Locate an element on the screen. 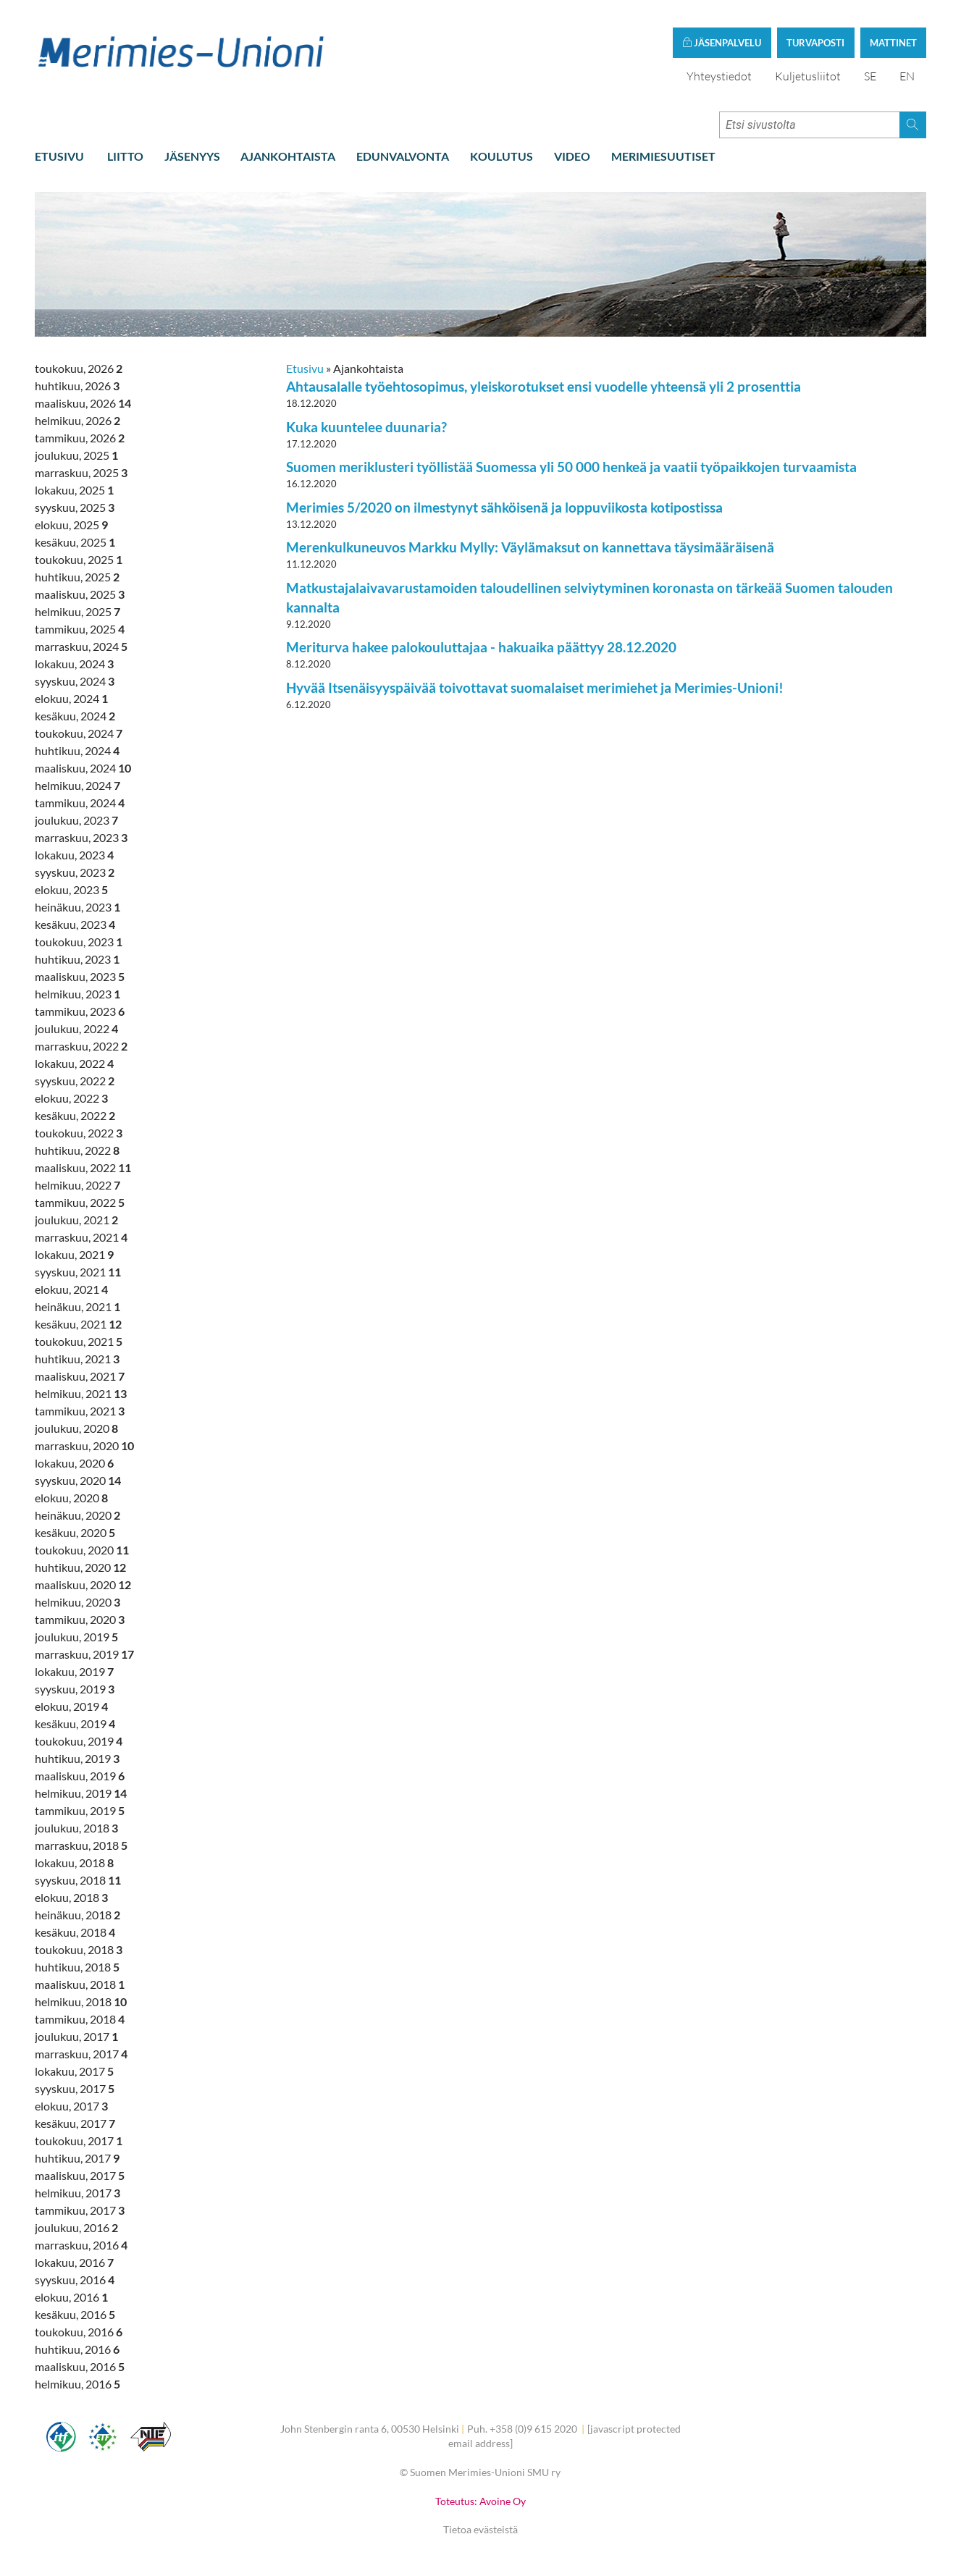 The width and height of the screenshot is (961, 2576). huhtikuu, 2016 is located at coordinates (77, 2350).